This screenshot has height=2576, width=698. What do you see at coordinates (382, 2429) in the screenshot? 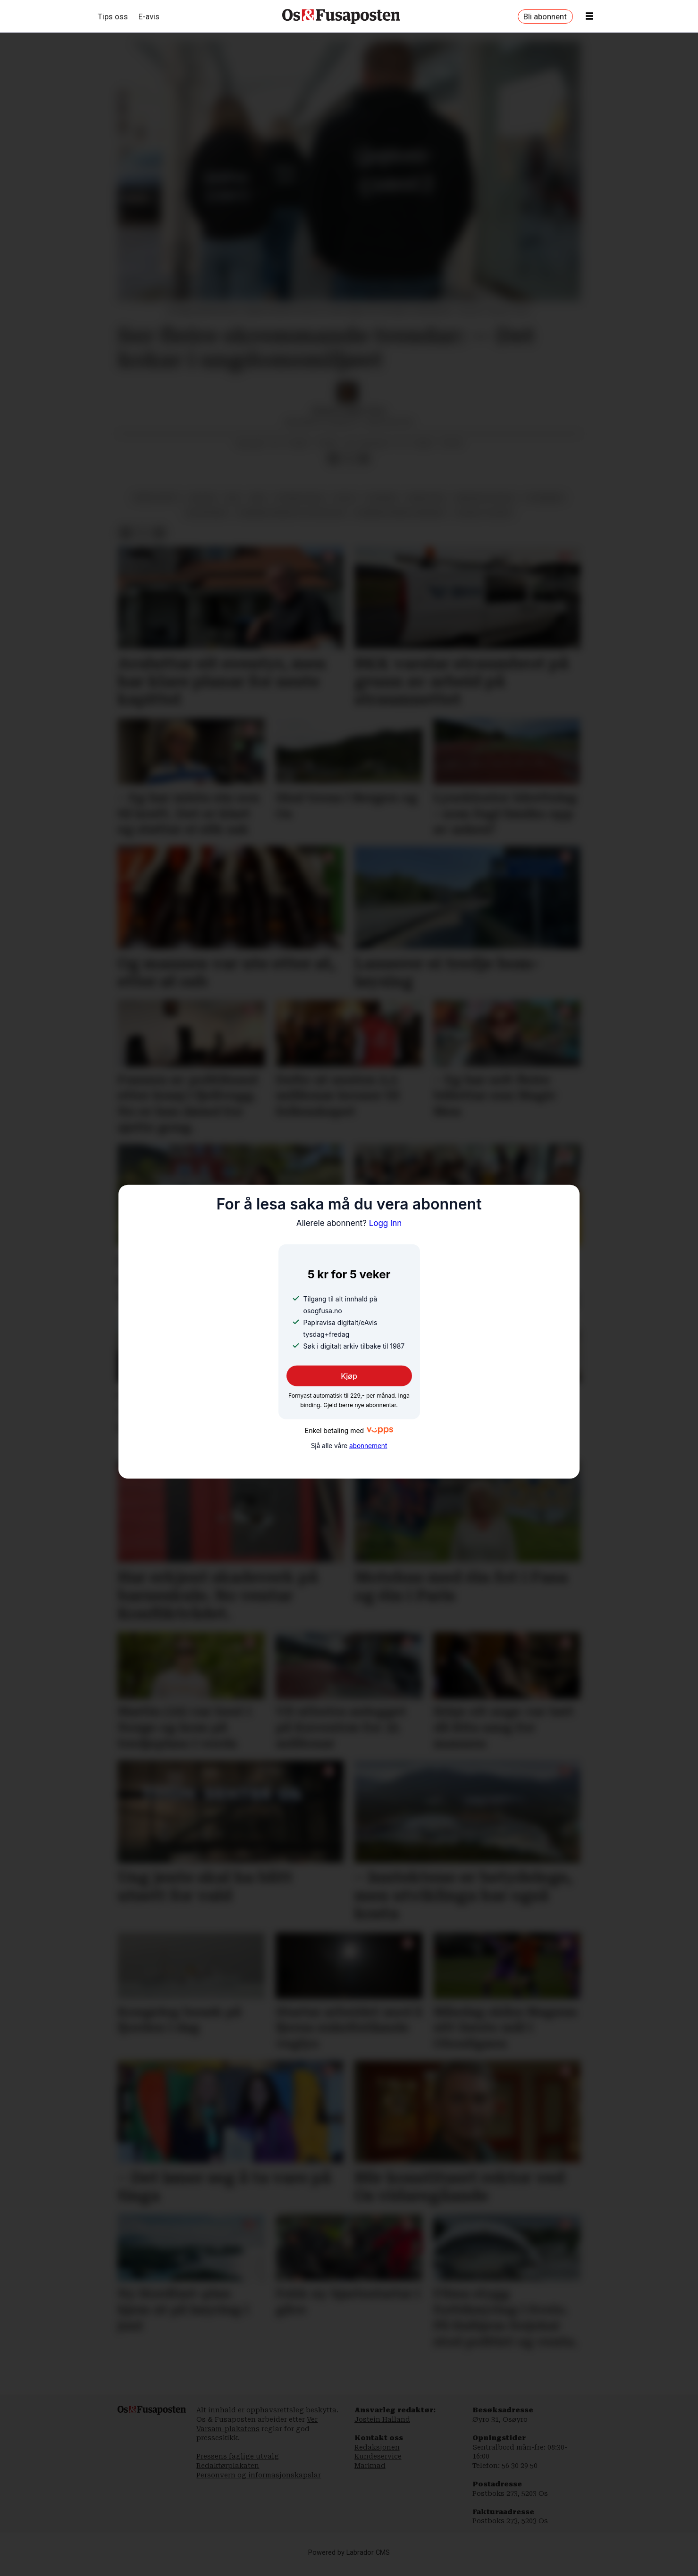
I see `Jostein Halland` at bounding box center [382, 2429].